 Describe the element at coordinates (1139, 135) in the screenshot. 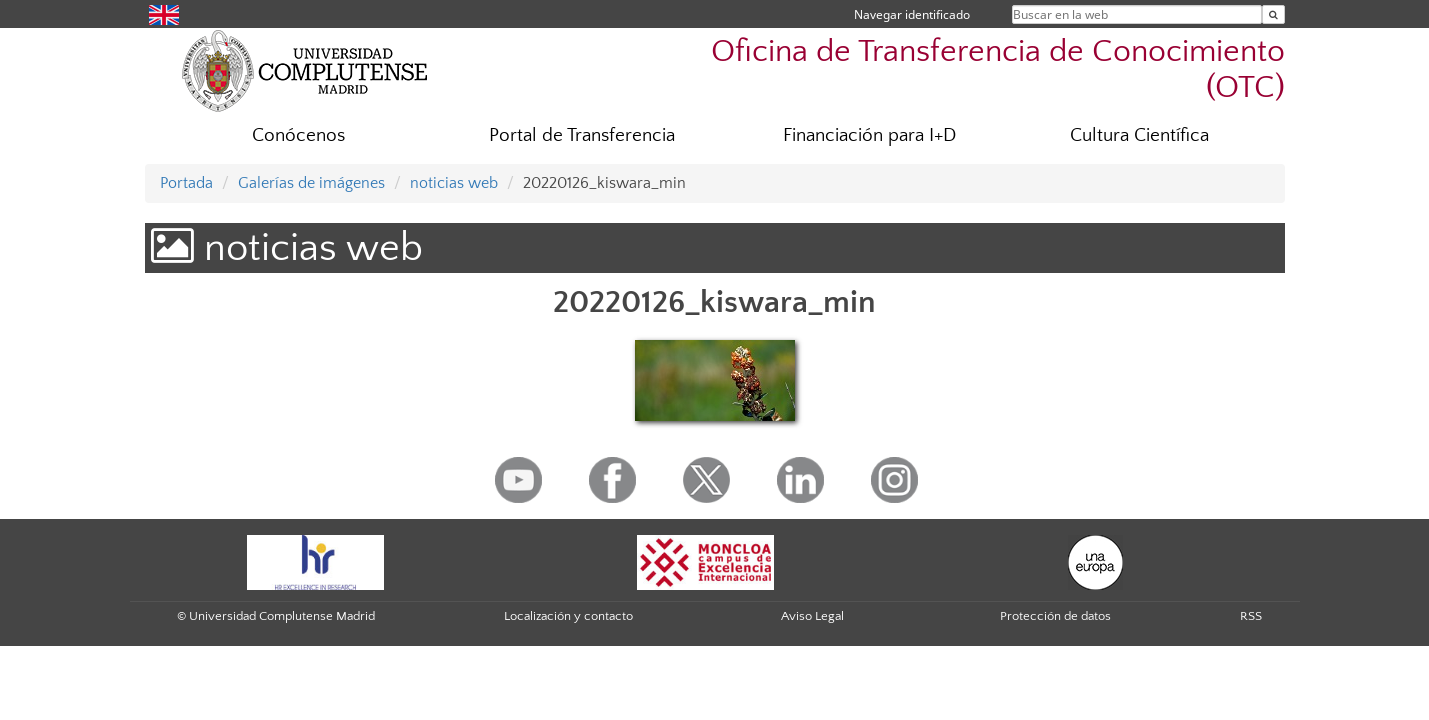

I see `Cultura Científica` at that location.